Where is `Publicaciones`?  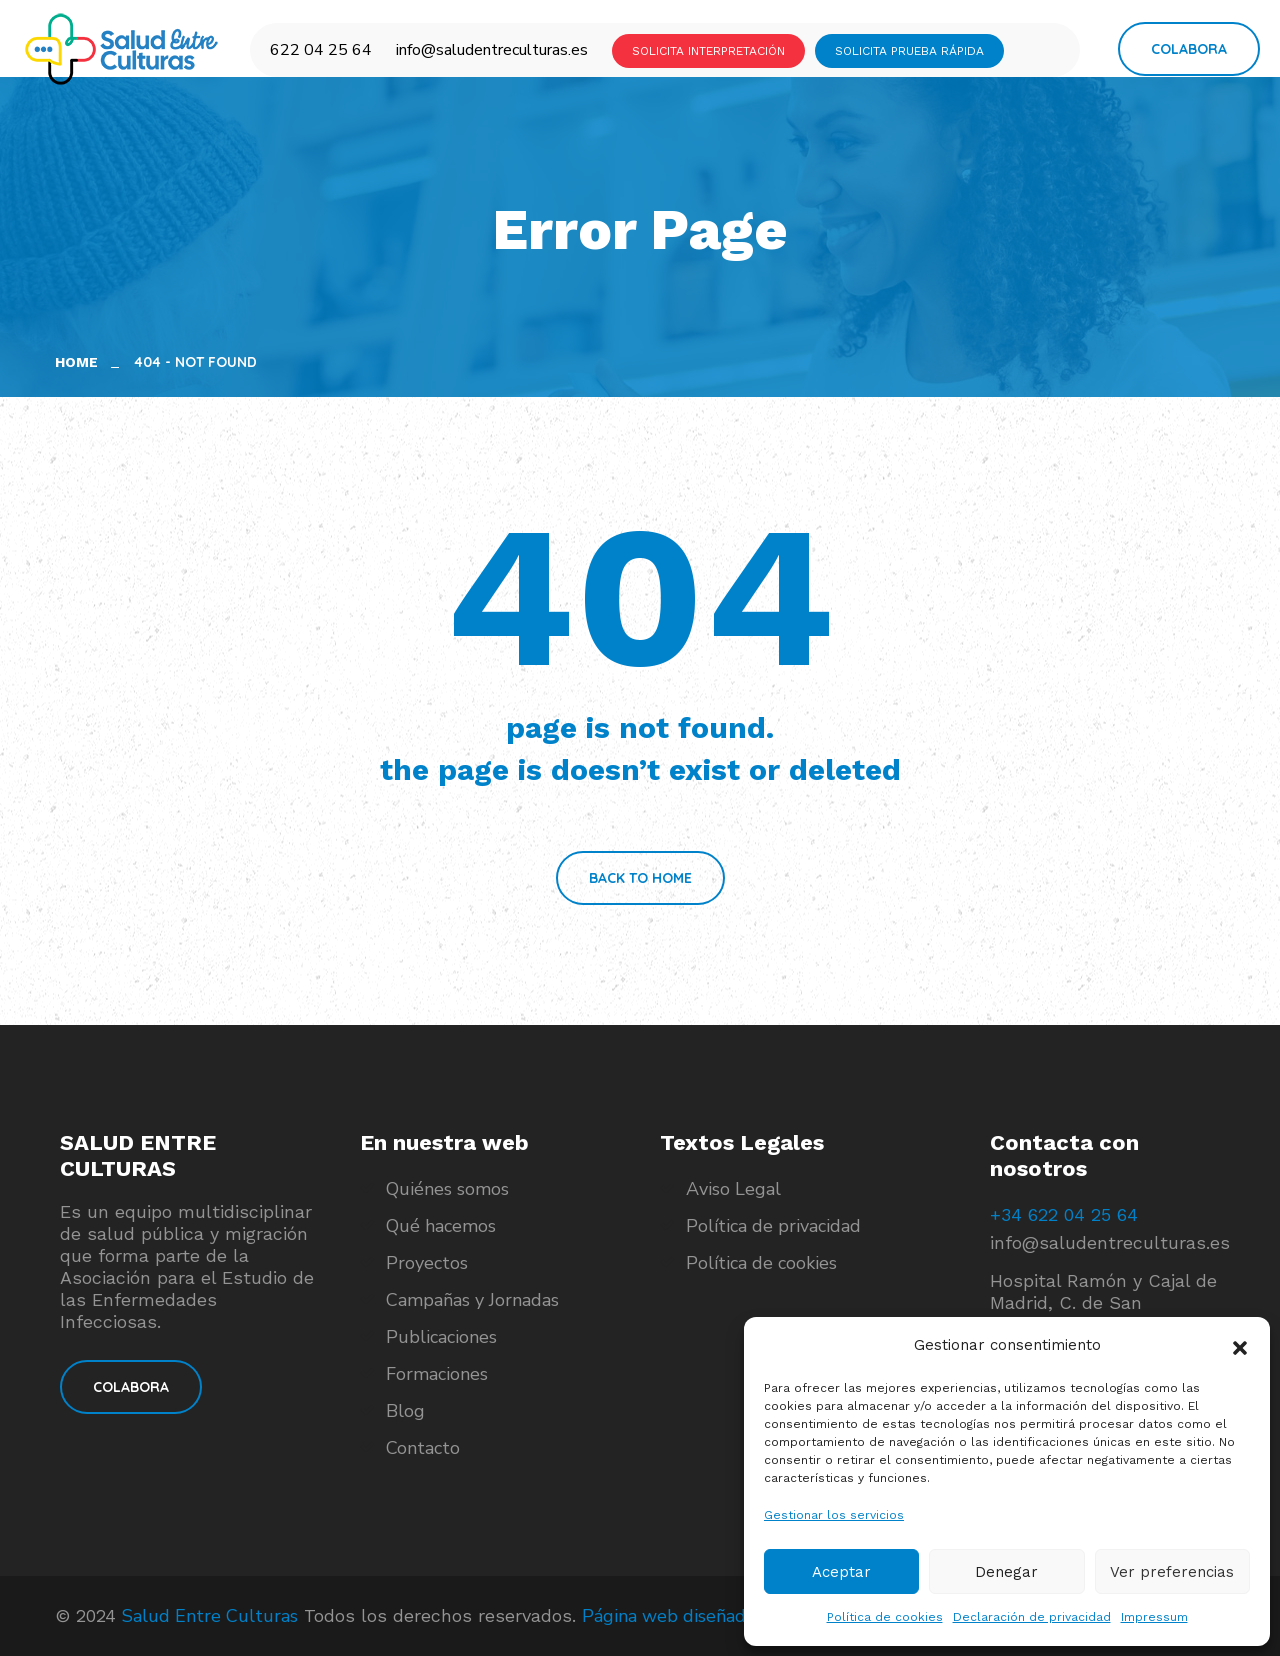 Publicaciones is located at coordinates (441, 1337).